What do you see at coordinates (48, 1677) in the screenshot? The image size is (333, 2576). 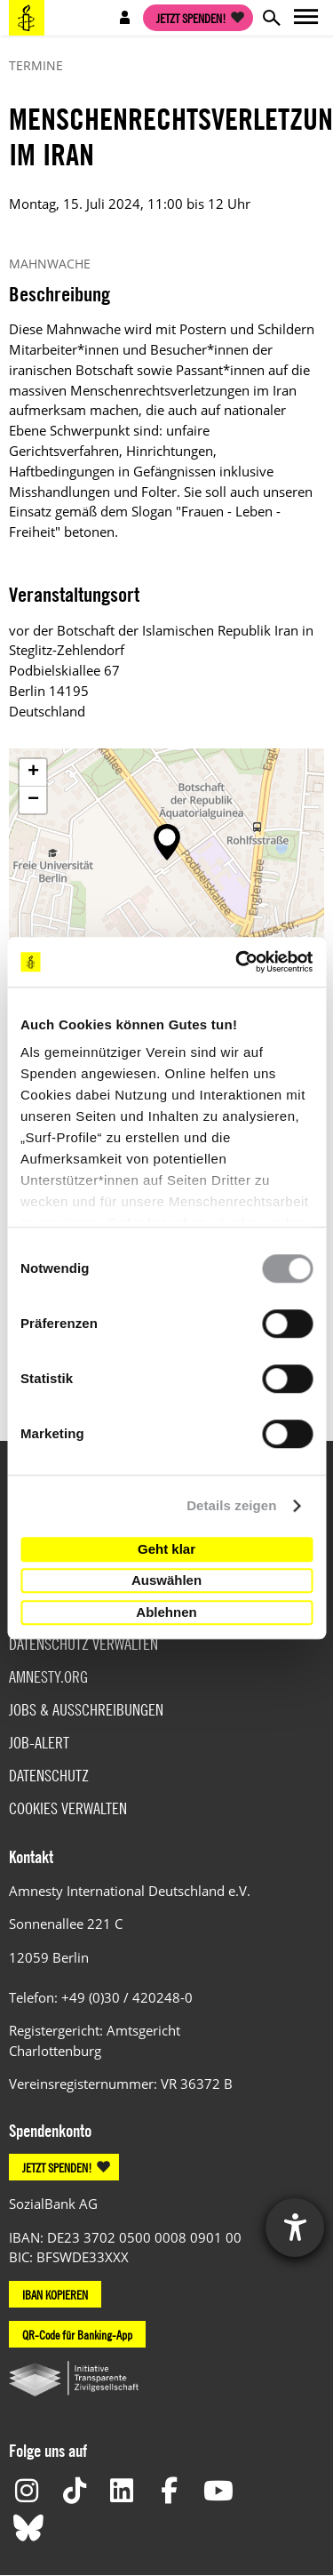 I see `Amnesty.org` at bounding box center [48, 1677].